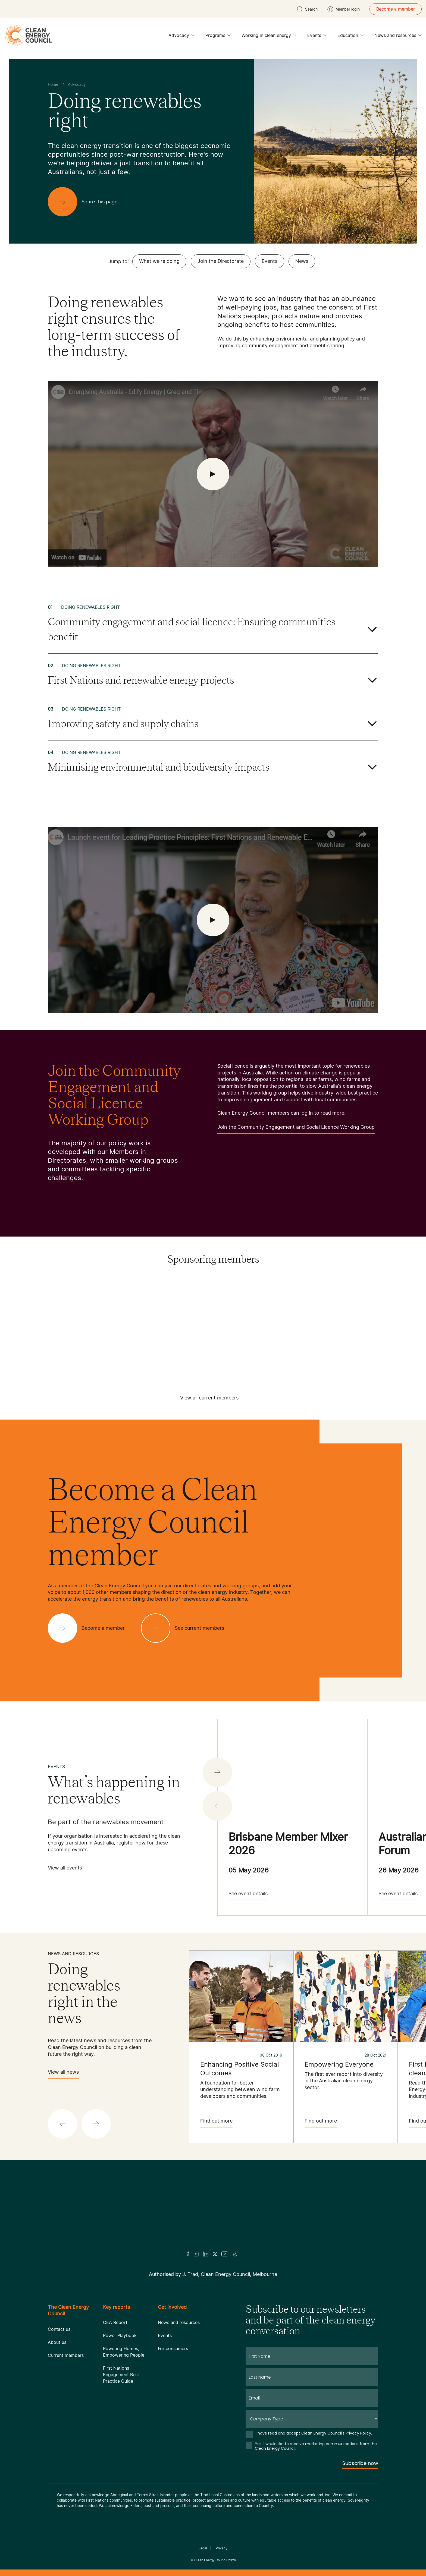 The width and height of the screenshot is (426, 2576). Describe the element at coordinates (91, 1312) in the screenshot. I see `[Fox ESS]` at that location.